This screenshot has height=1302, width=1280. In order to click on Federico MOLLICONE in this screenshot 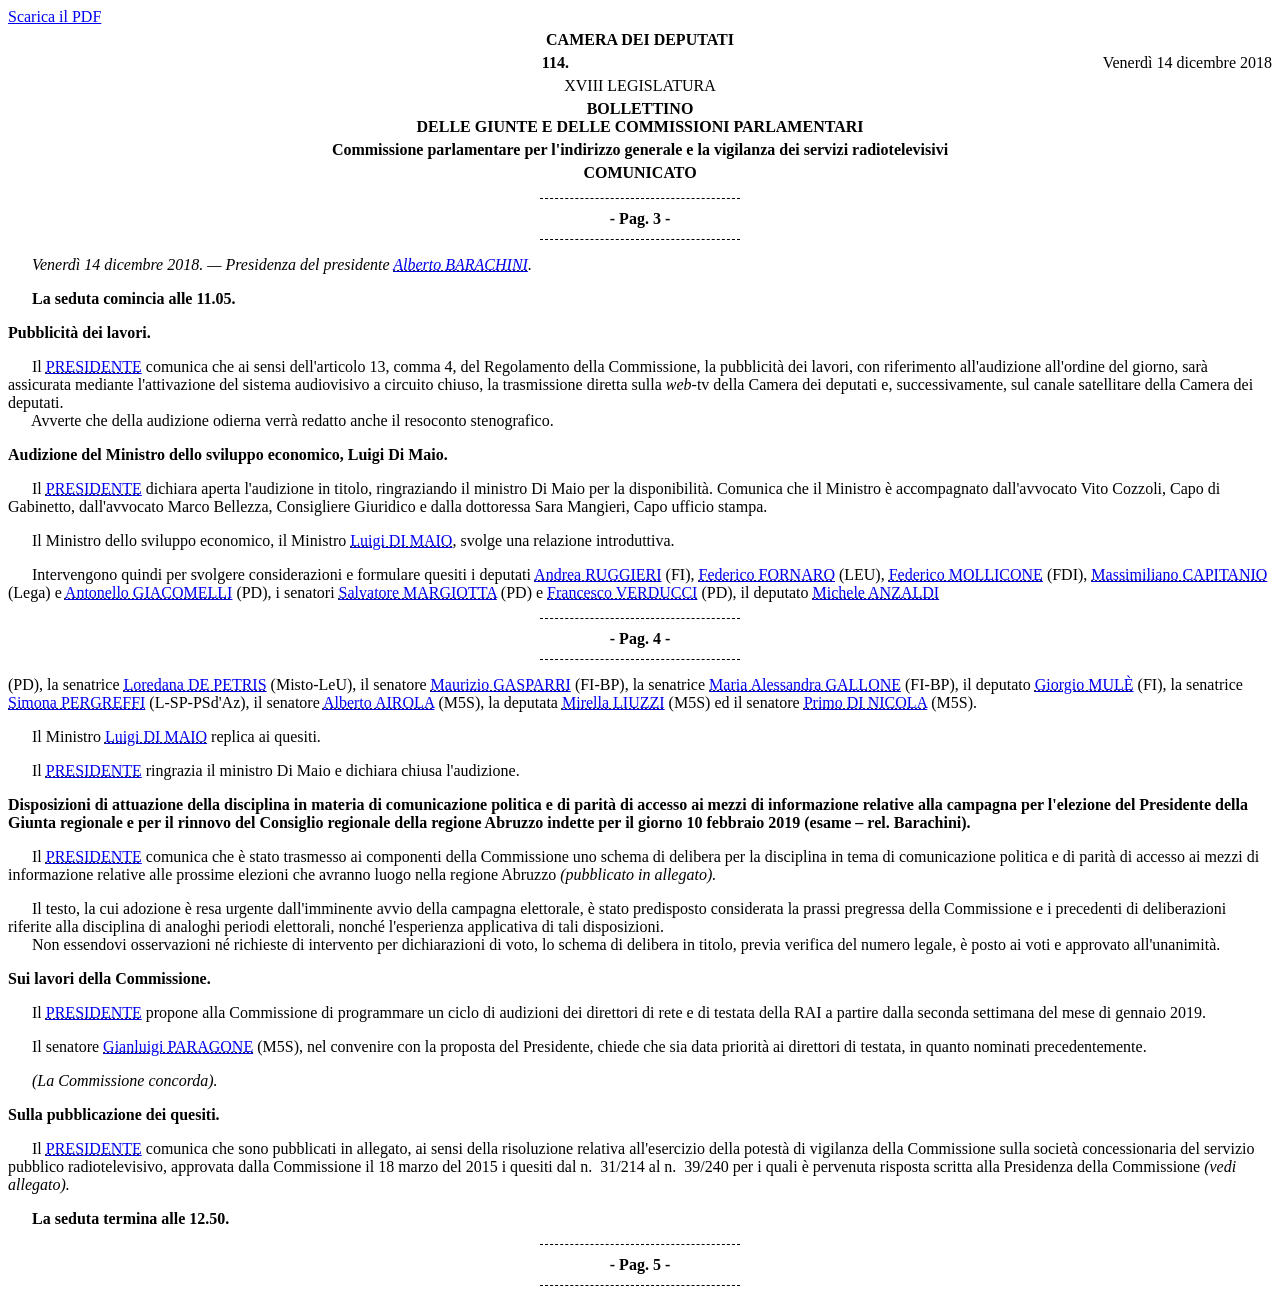, I will do `click(966, 574)`.